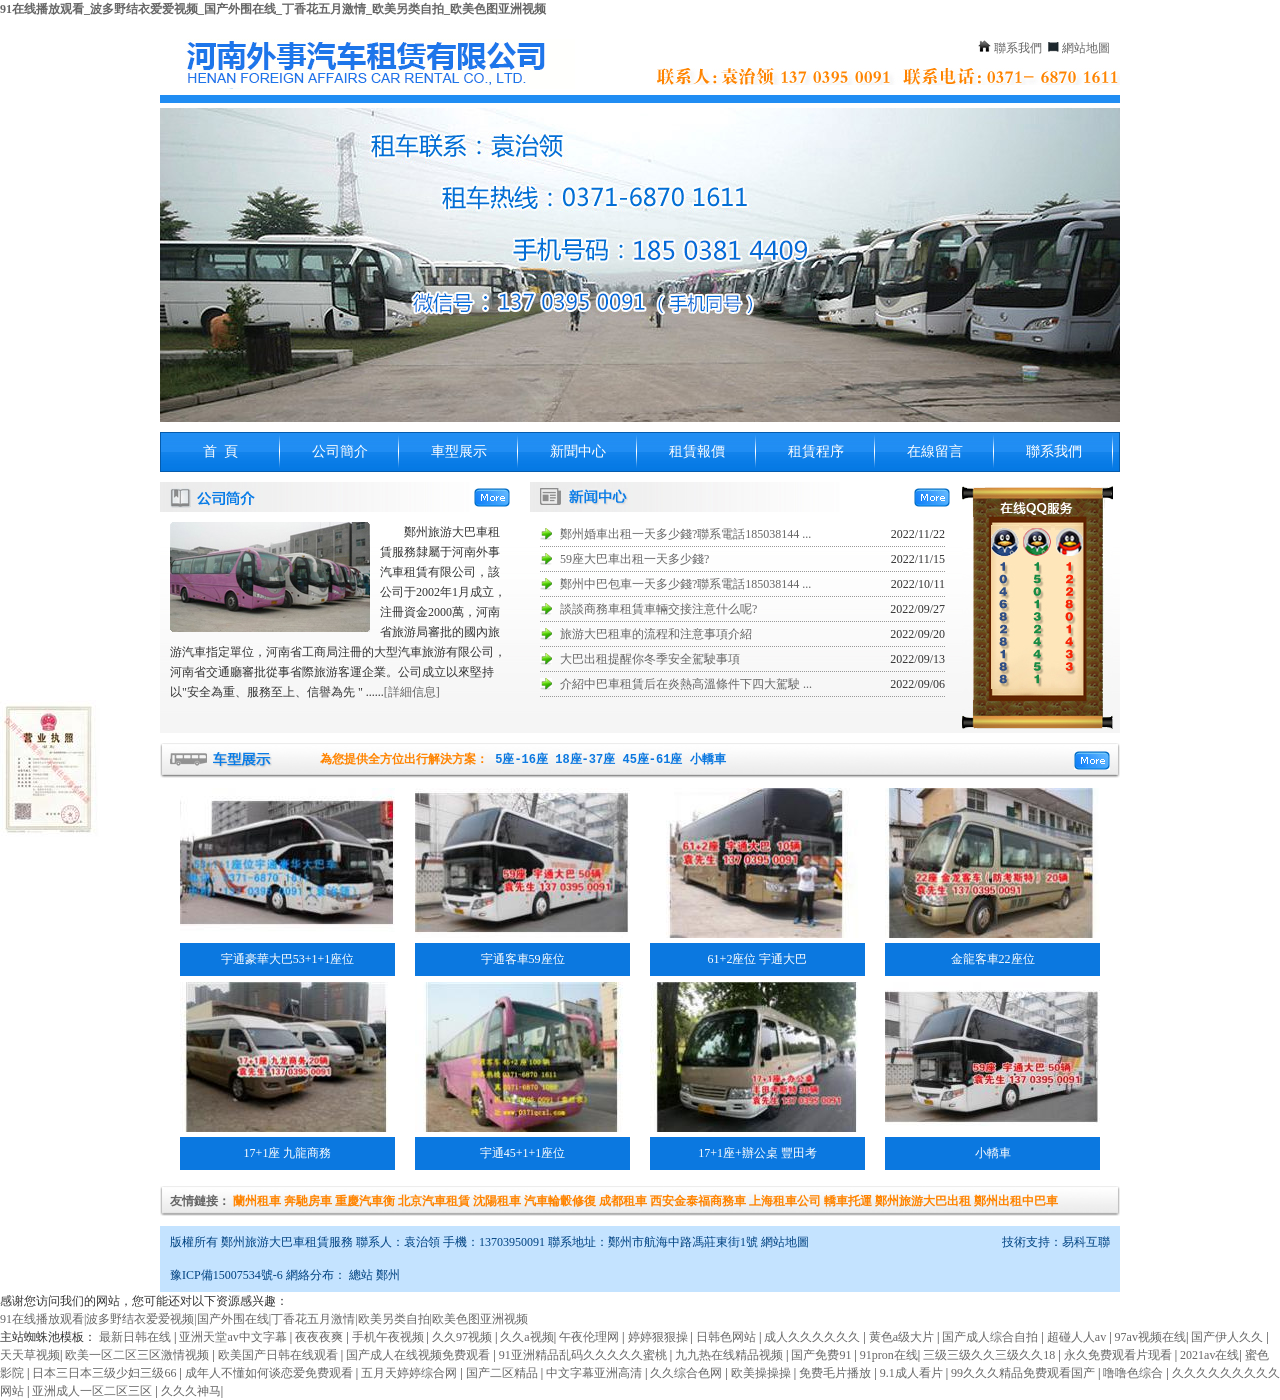 The image size is (1280, 1400). I want to click on 三级三级久久三级久久18, so click(990, 1355).